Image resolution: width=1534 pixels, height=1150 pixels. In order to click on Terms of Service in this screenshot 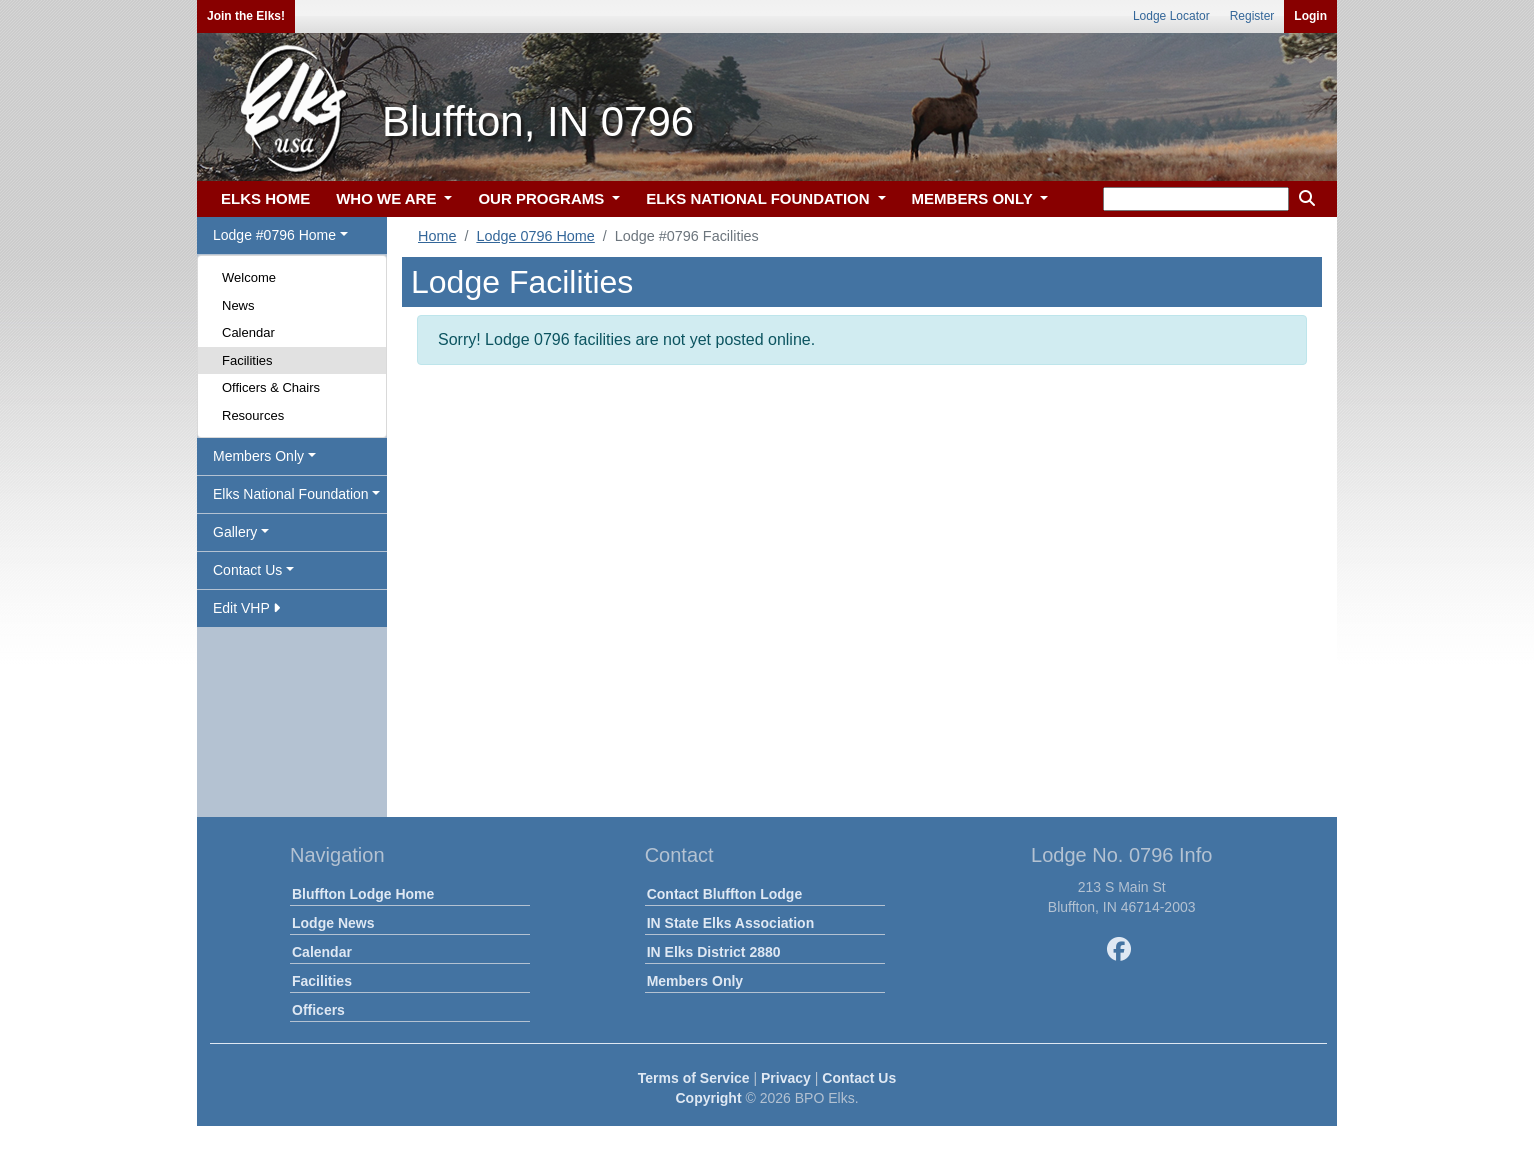, I will do `click(694, 1078)`.